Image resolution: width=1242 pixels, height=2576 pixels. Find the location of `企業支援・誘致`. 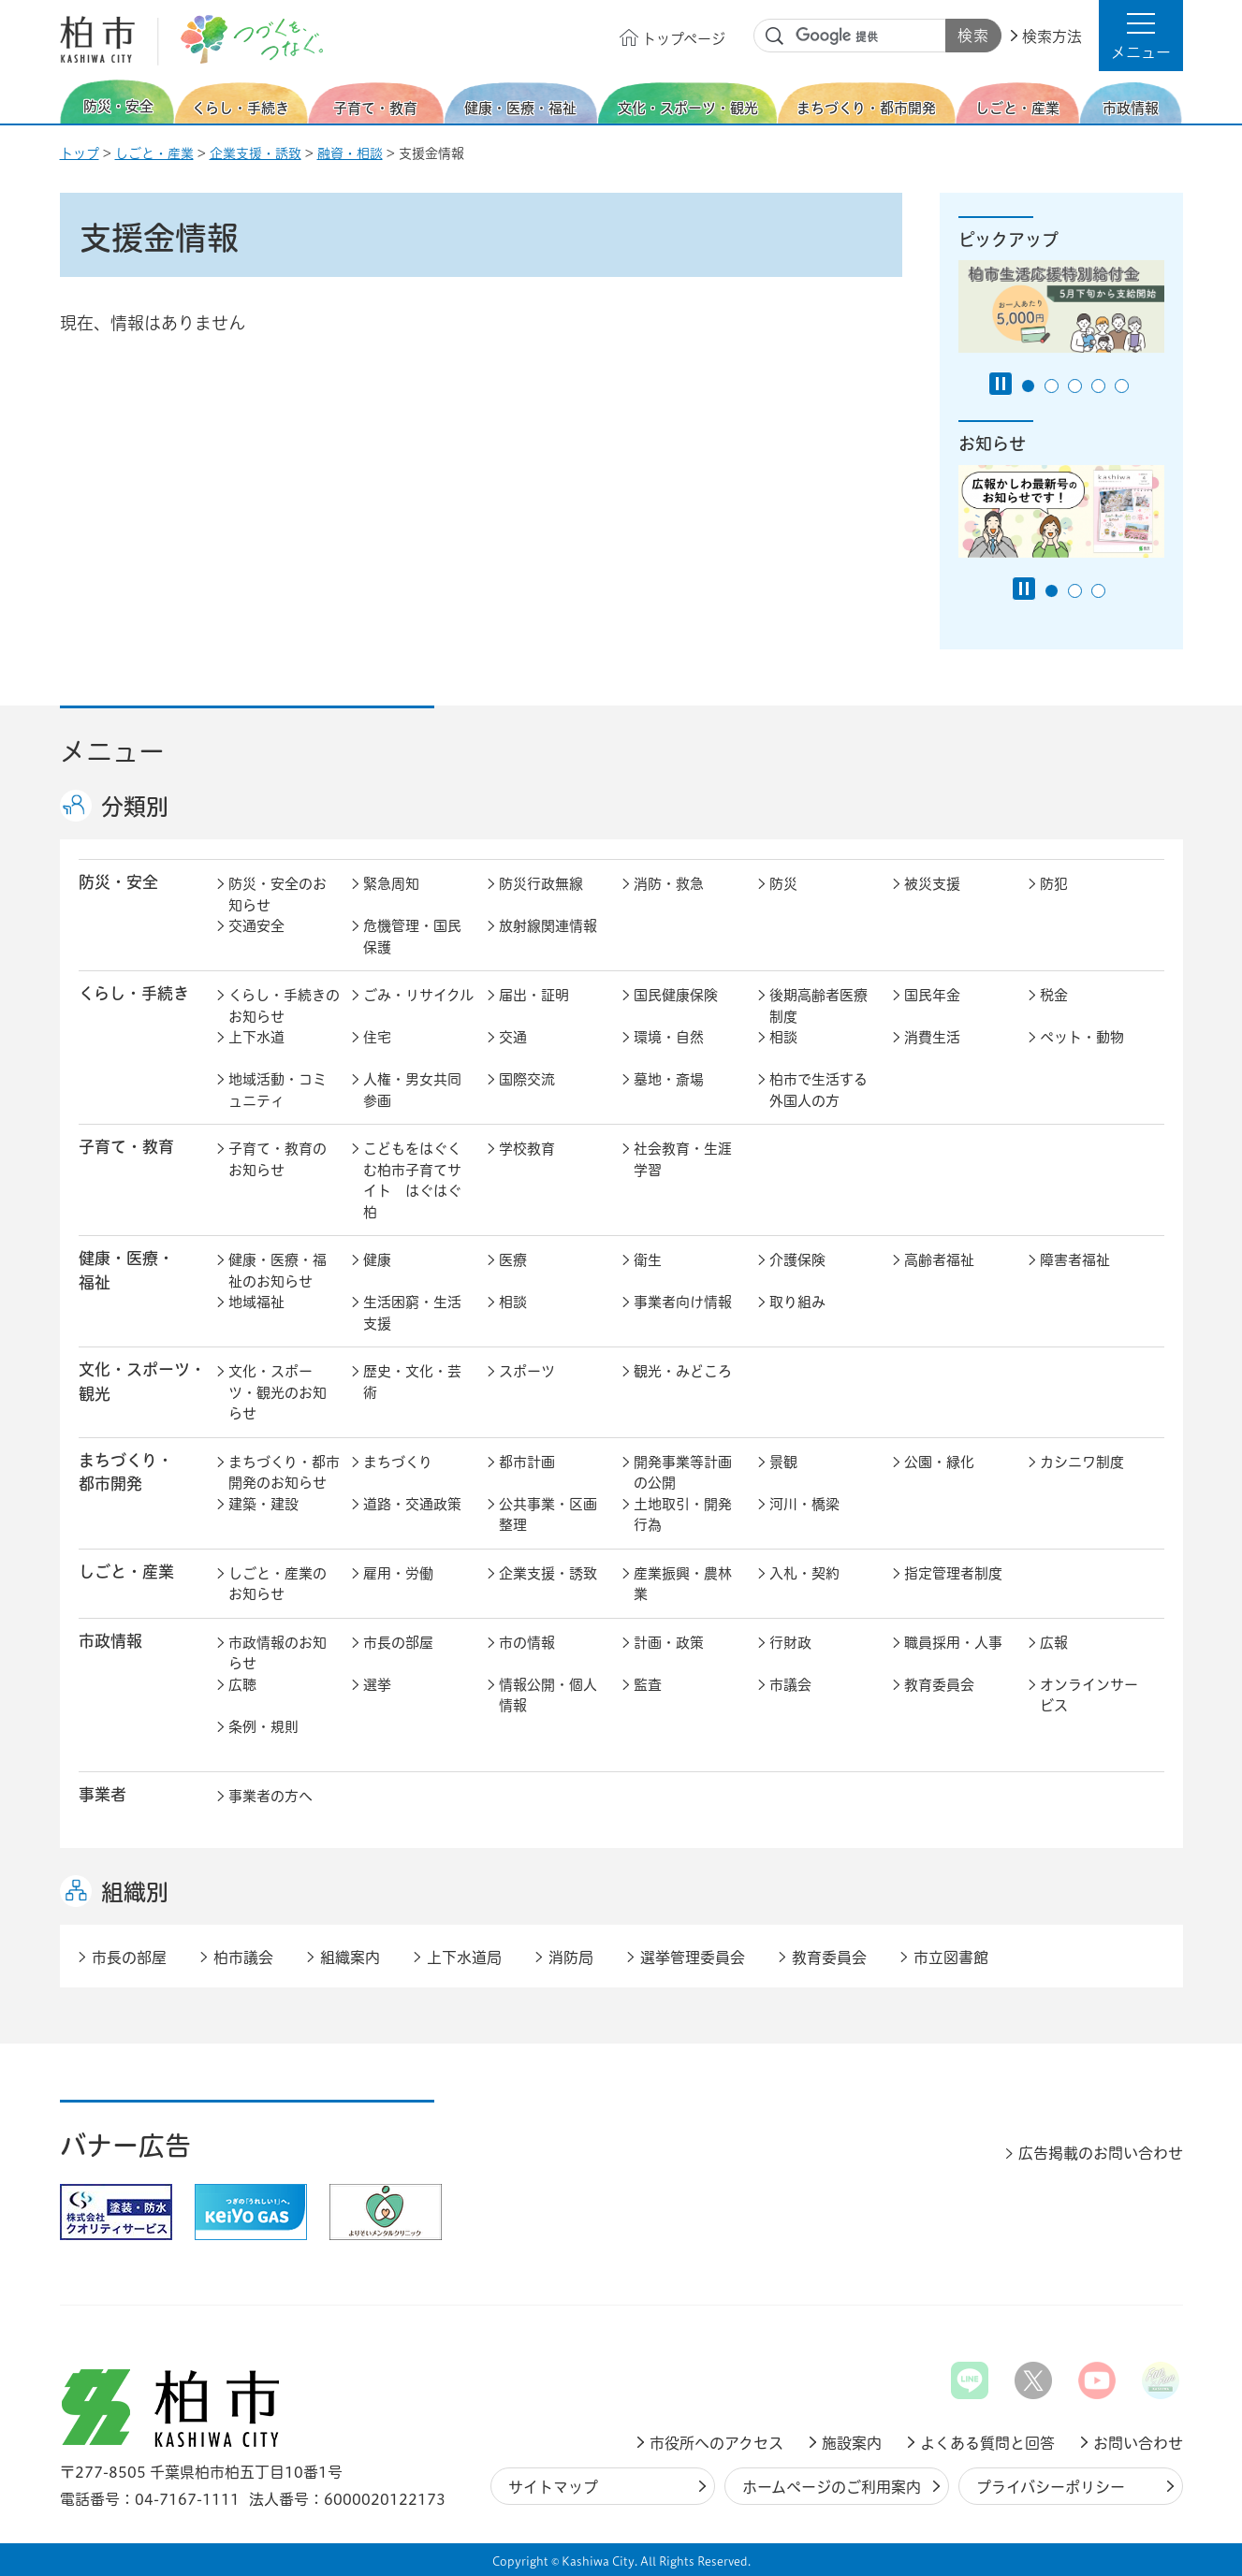

企業支援・誘致 is located at coordinates (255, 153).